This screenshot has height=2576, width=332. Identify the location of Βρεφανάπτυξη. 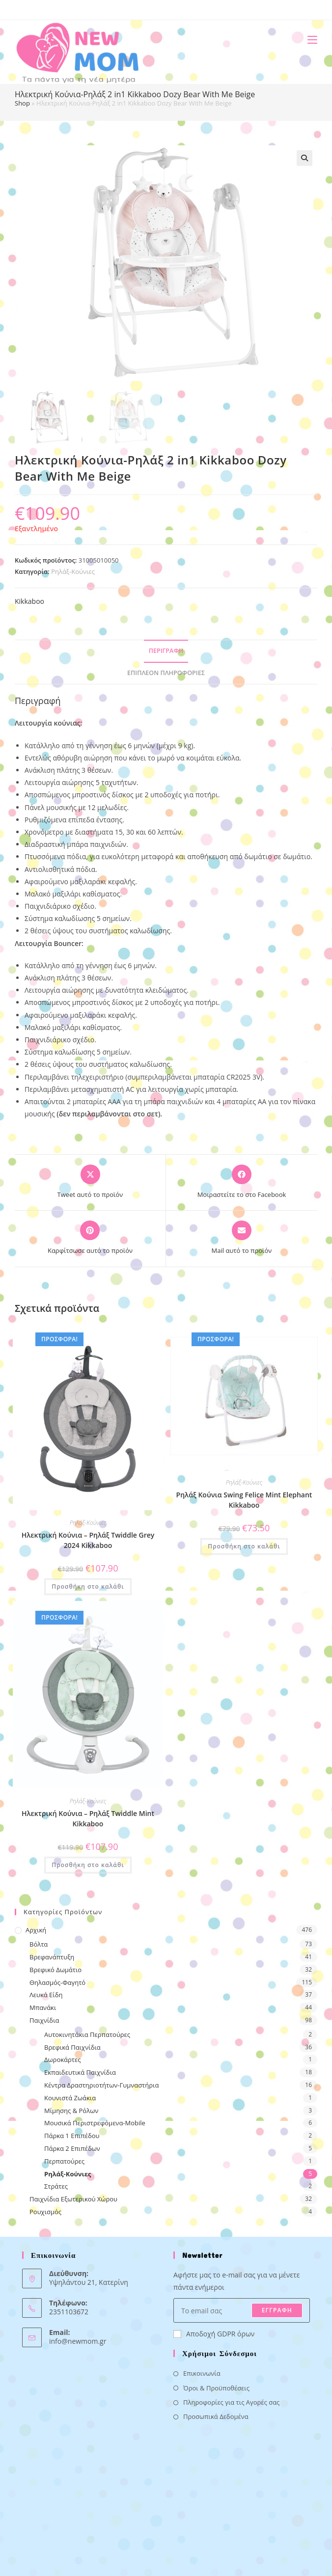
(51, 1956).